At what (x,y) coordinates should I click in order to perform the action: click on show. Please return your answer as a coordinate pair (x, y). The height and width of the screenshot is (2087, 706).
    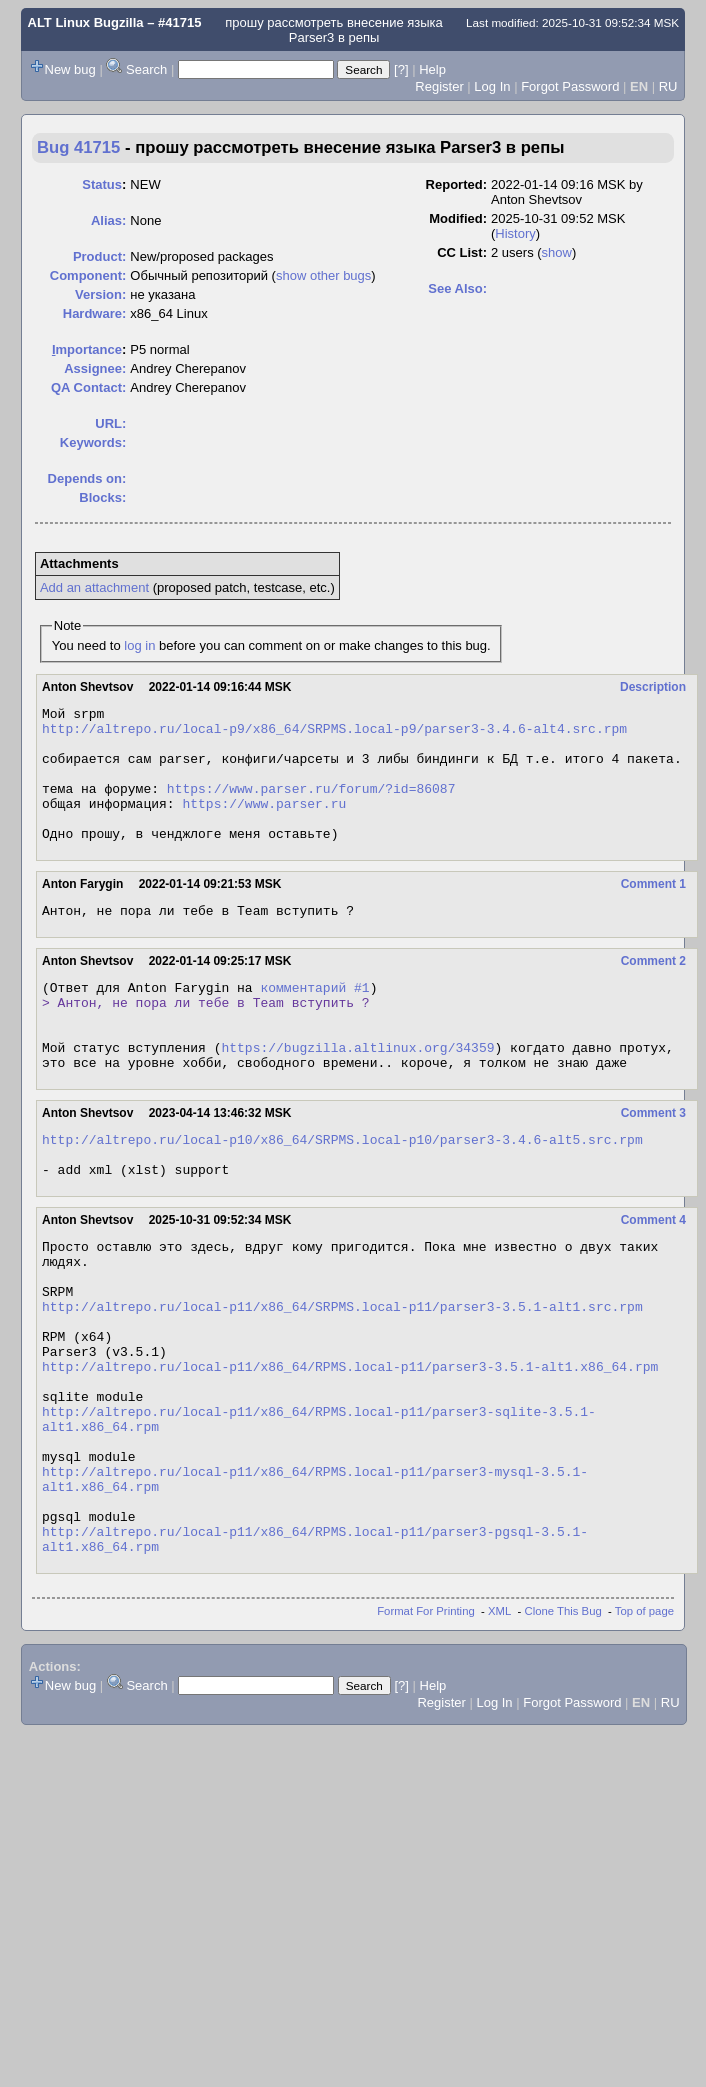
    Looking at the image, I should click on (557, 252).